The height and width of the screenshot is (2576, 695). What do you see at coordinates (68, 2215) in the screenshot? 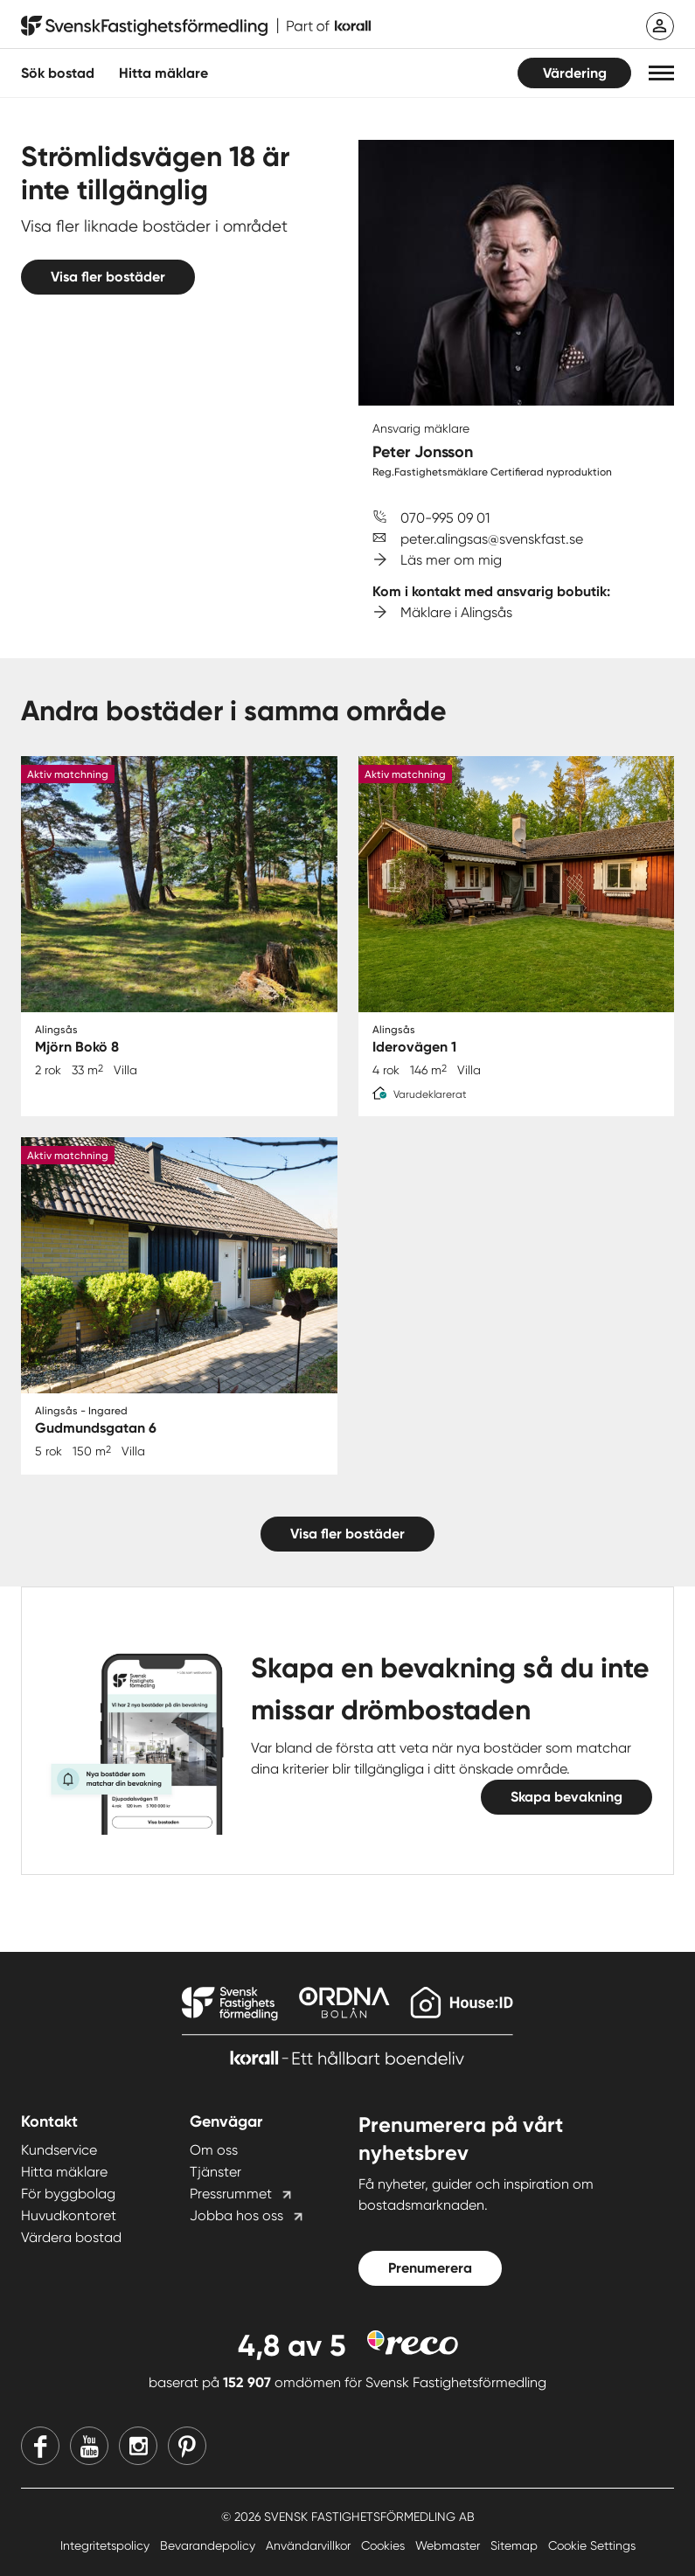
I see `Huvudkontoret` at bounding box center [68, 2215].